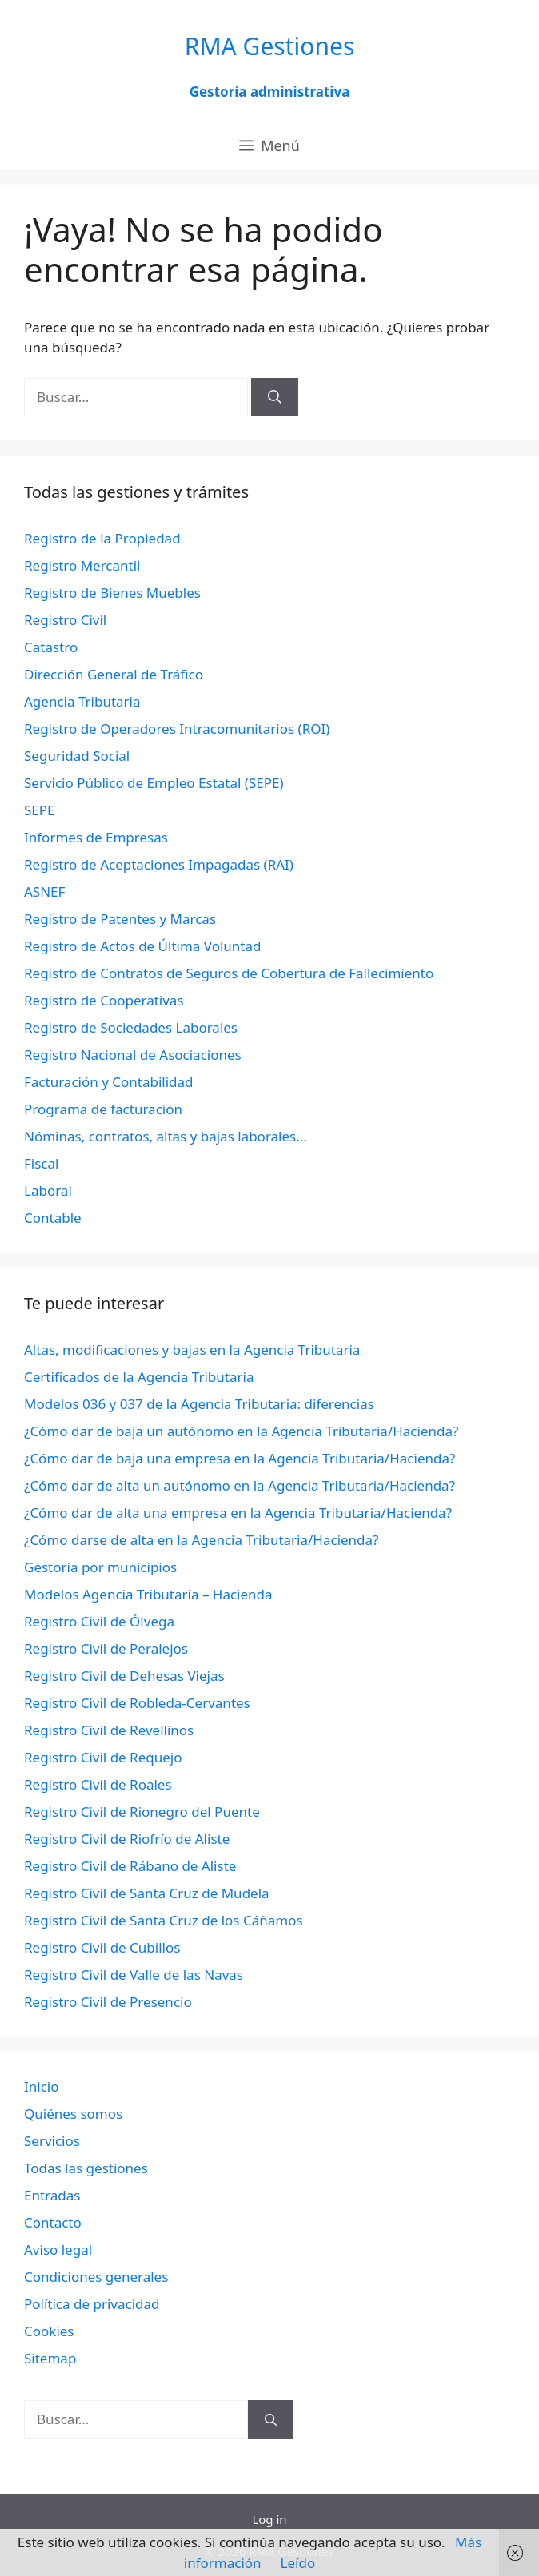 The image size is (539, 2576). Describe the element at coordinates (154, 783) in the screenshot. I see `Servicio Público de Empleo Estatal (SEPE)` at that location.